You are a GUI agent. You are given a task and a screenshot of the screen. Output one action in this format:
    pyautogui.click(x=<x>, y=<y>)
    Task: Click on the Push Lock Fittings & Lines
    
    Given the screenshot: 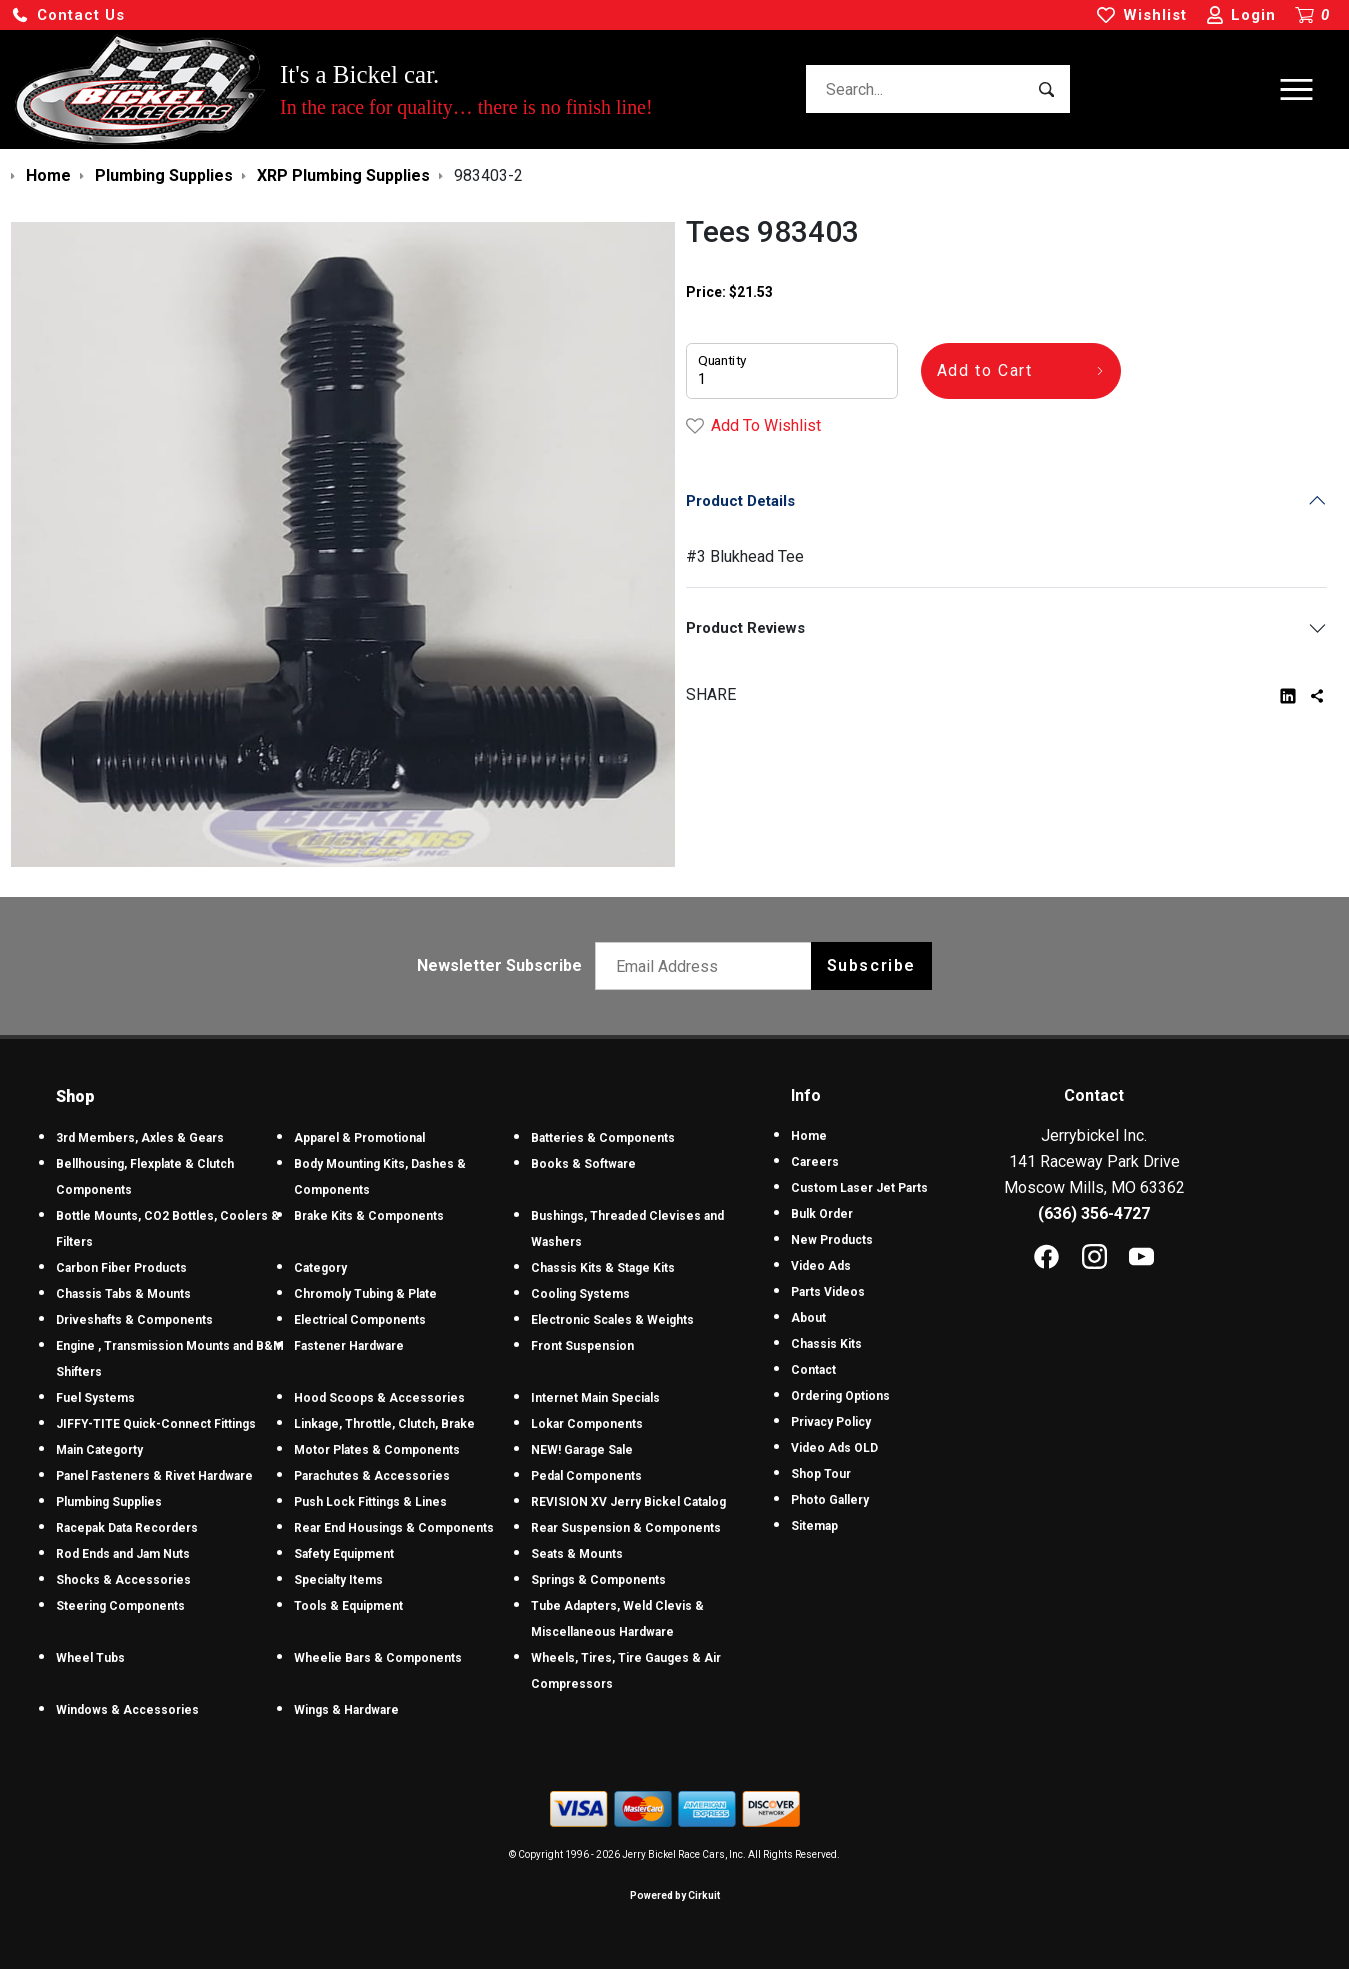 What is the action you would take?
    pyautogui.click(x=370, y=1502)
    